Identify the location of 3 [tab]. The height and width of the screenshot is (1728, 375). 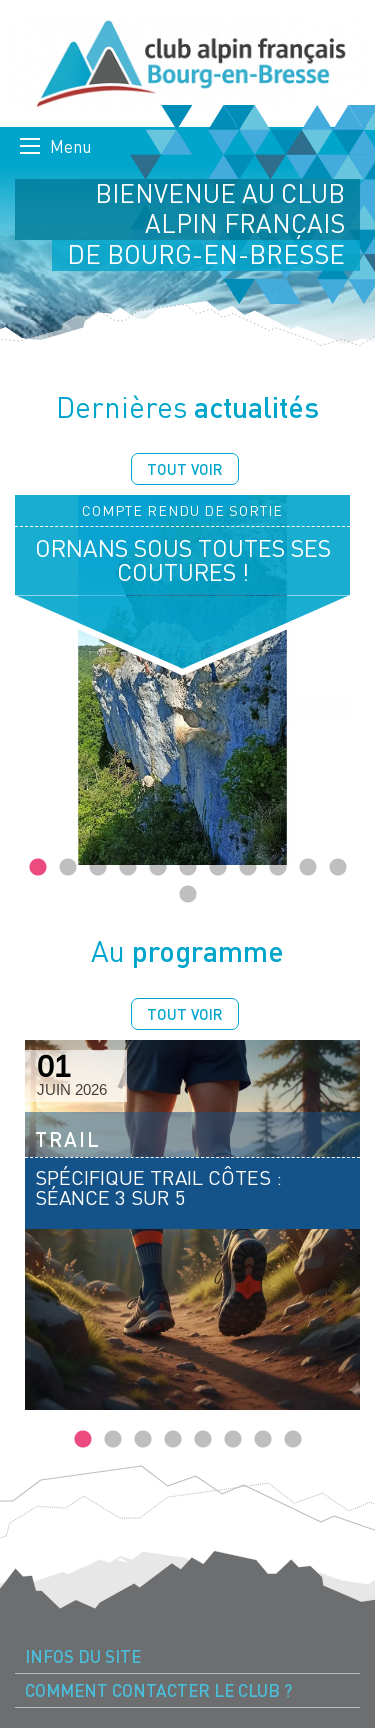
(98, 868).